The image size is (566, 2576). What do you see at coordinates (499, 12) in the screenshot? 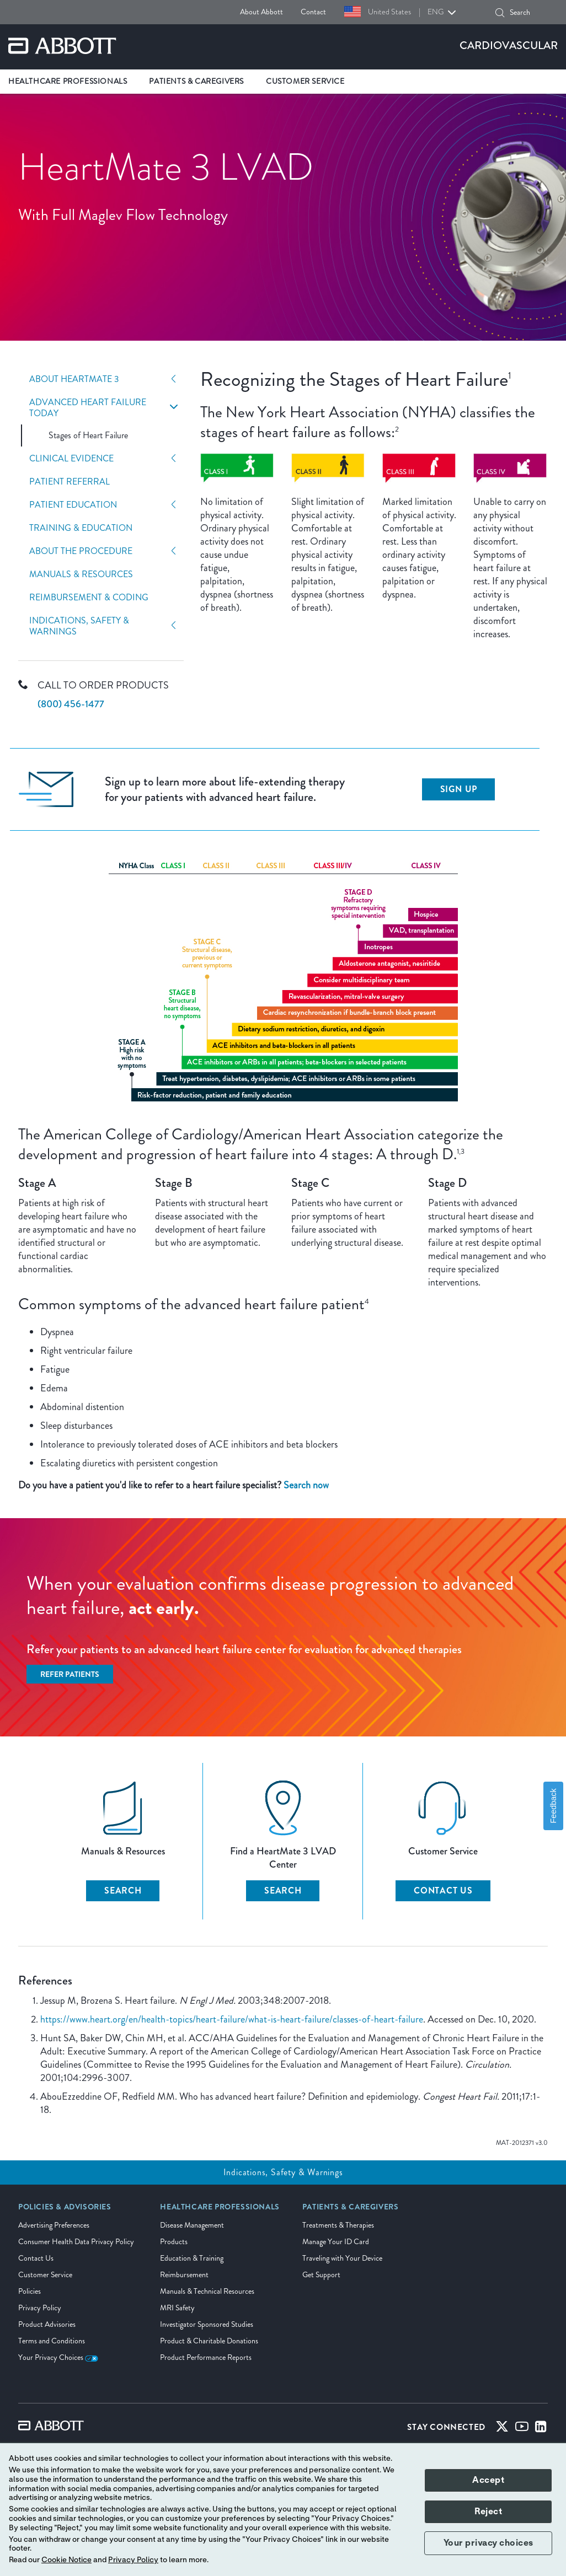
I see `[button]` at bounding box center [499, 12].